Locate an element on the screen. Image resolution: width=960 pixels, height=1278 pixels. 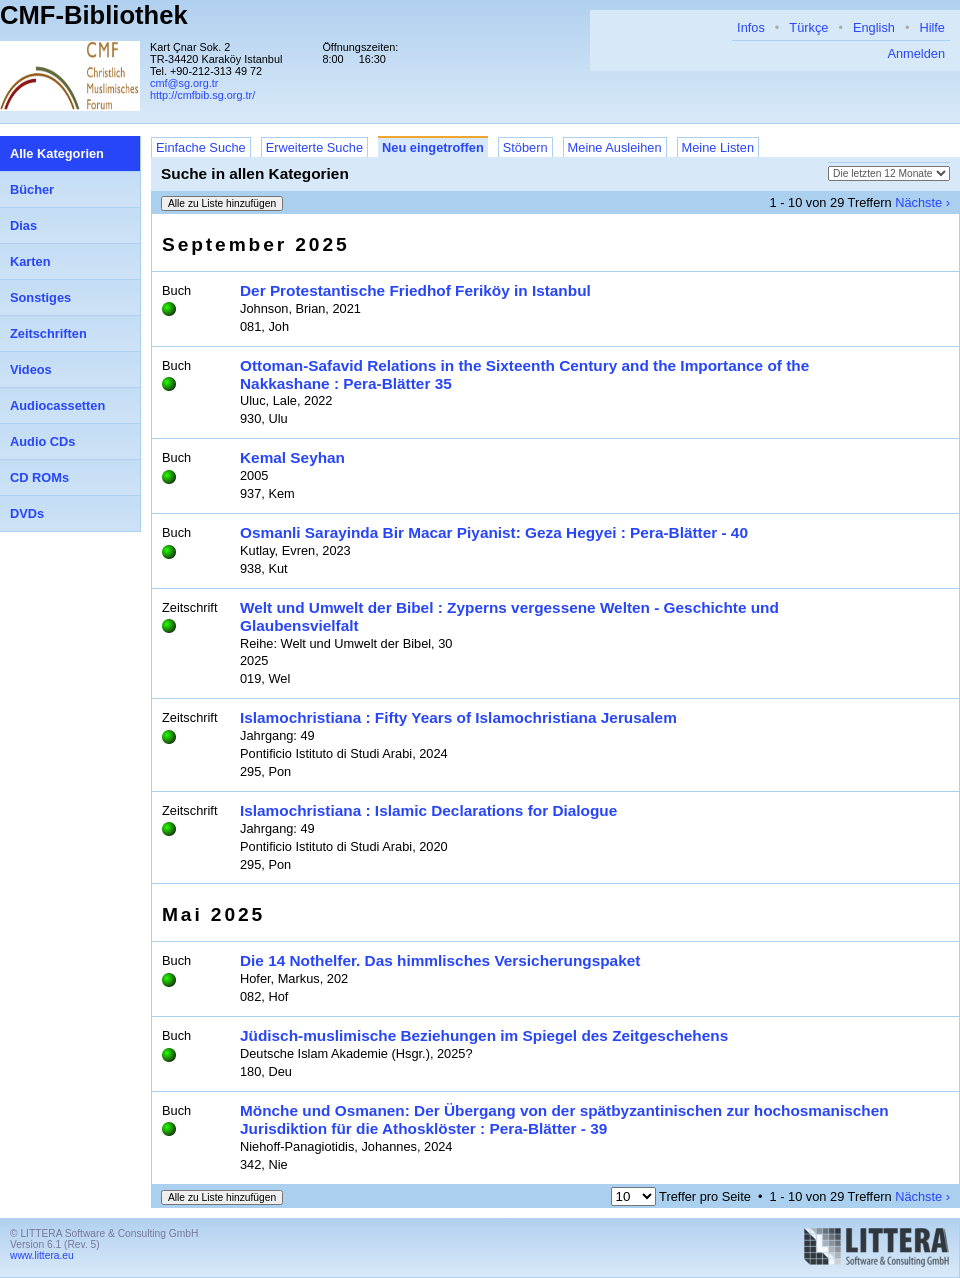
Meine Ausleihen is located at coordinates (615, 147).